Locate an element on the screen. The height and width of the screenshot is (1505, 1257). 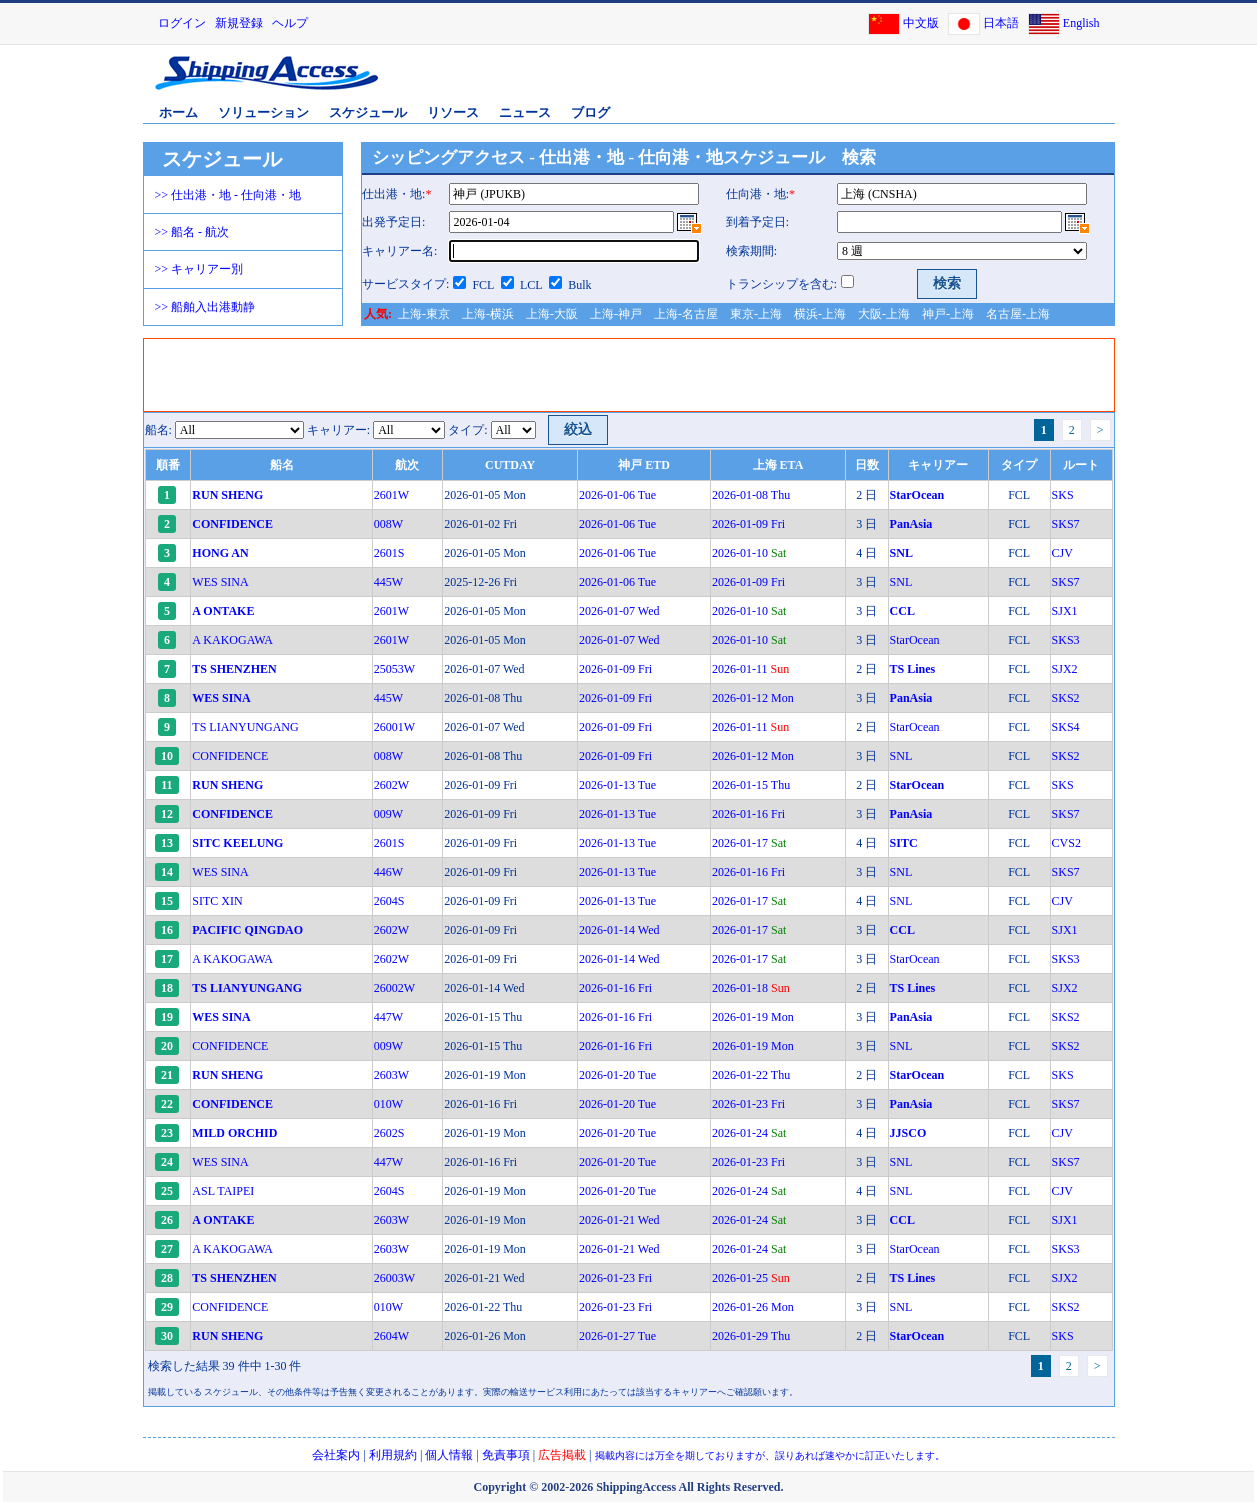
免責事項 is located at coordinates (506, 1455).